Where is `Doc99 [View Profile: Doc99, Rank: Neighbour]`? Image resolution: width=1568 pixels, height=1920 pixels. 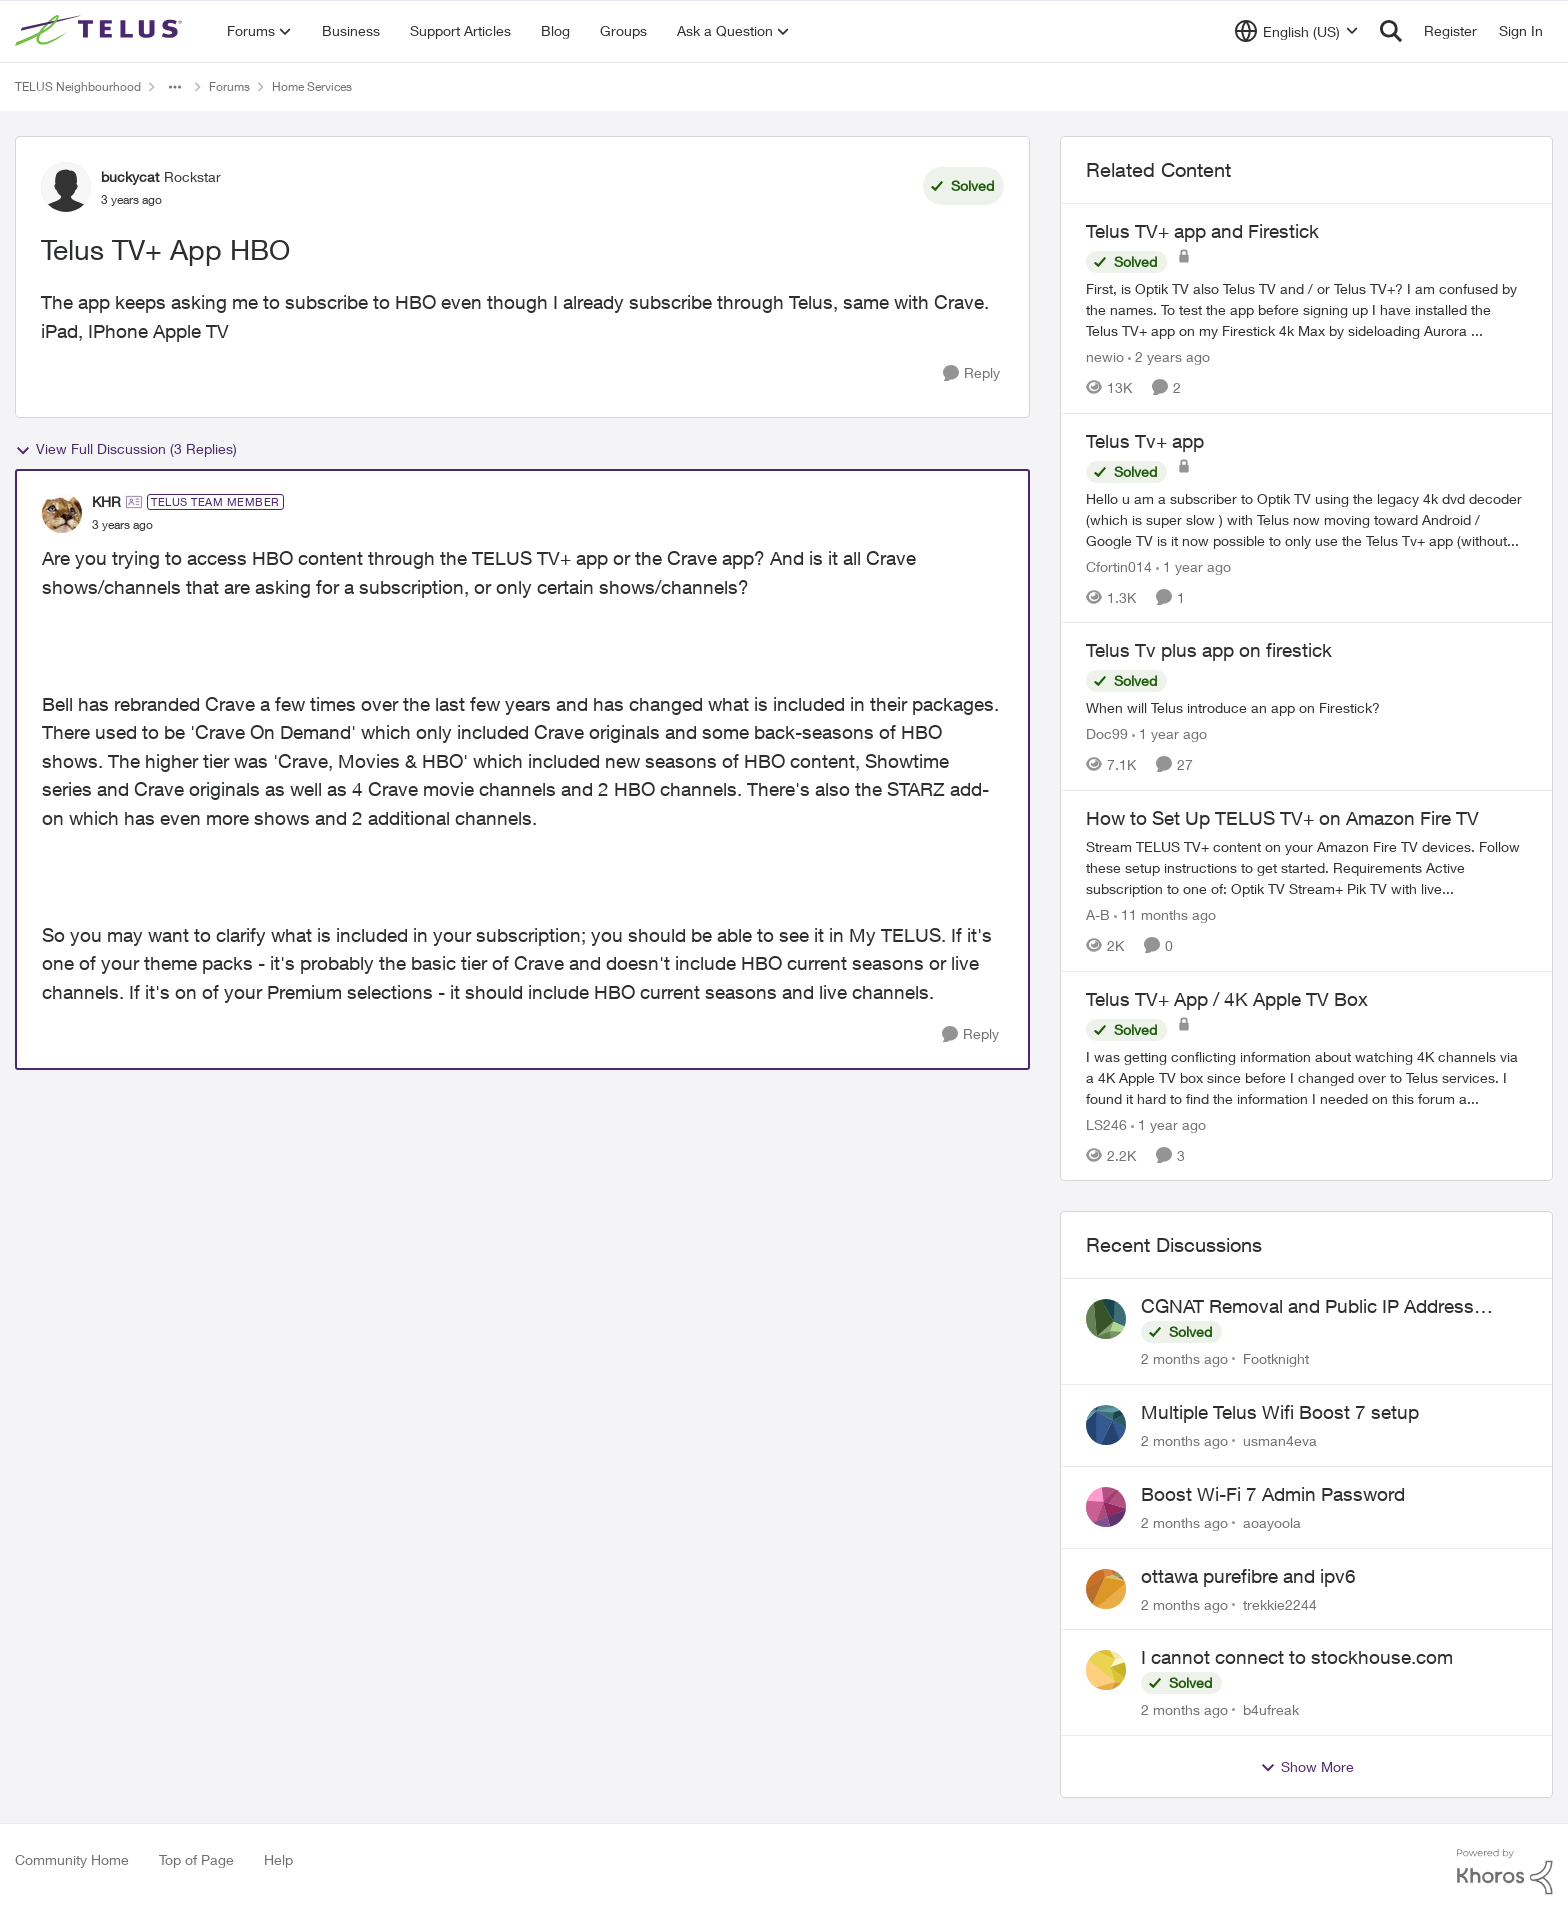 Doc99 [View Profile: Doc99, Rank: Neighbour] is located at coordinates (1107, 733).